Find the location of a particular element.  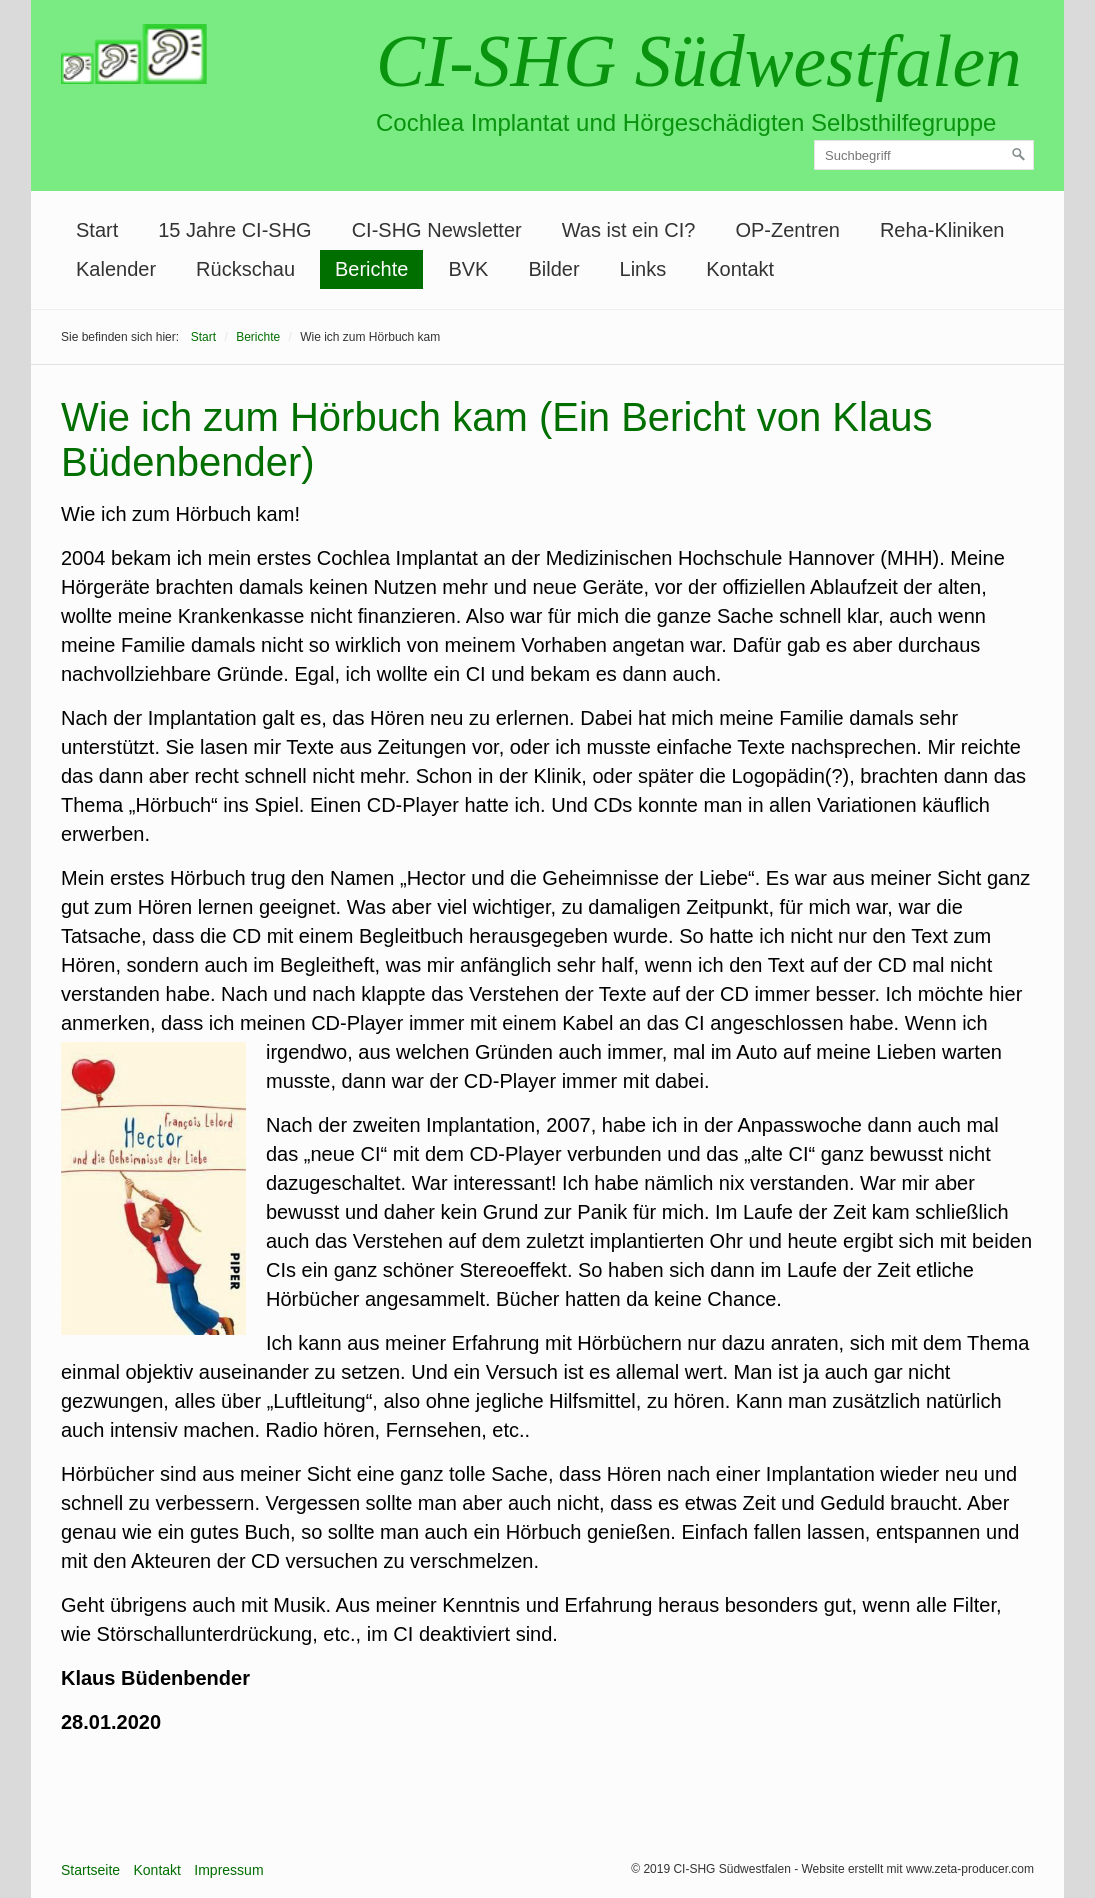

Bilder is located at coordinates (553, 269).